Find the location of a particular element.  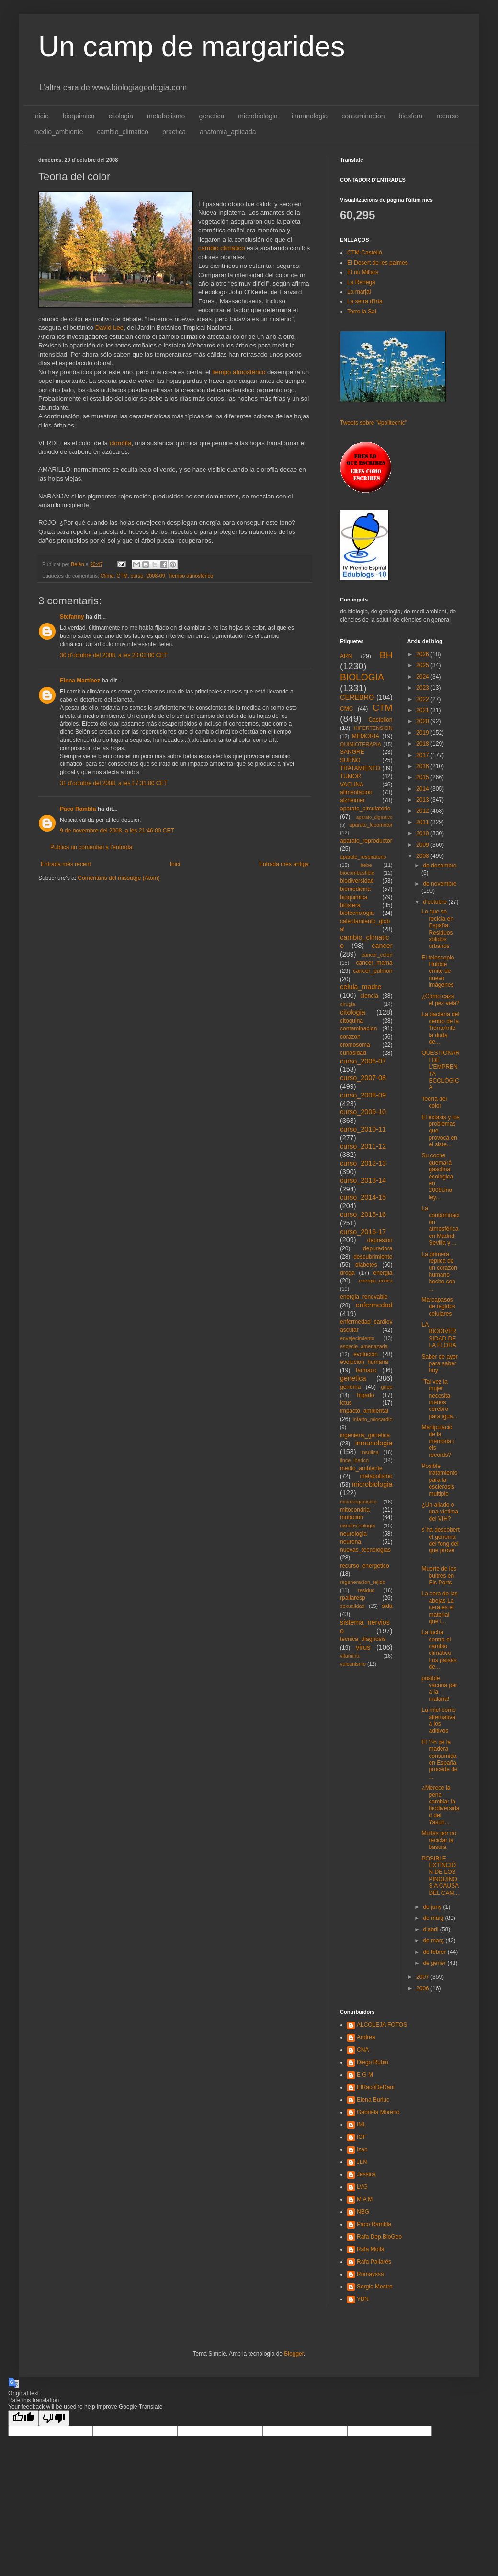

infarto_miocardio is located at coordinates (373, 1419).